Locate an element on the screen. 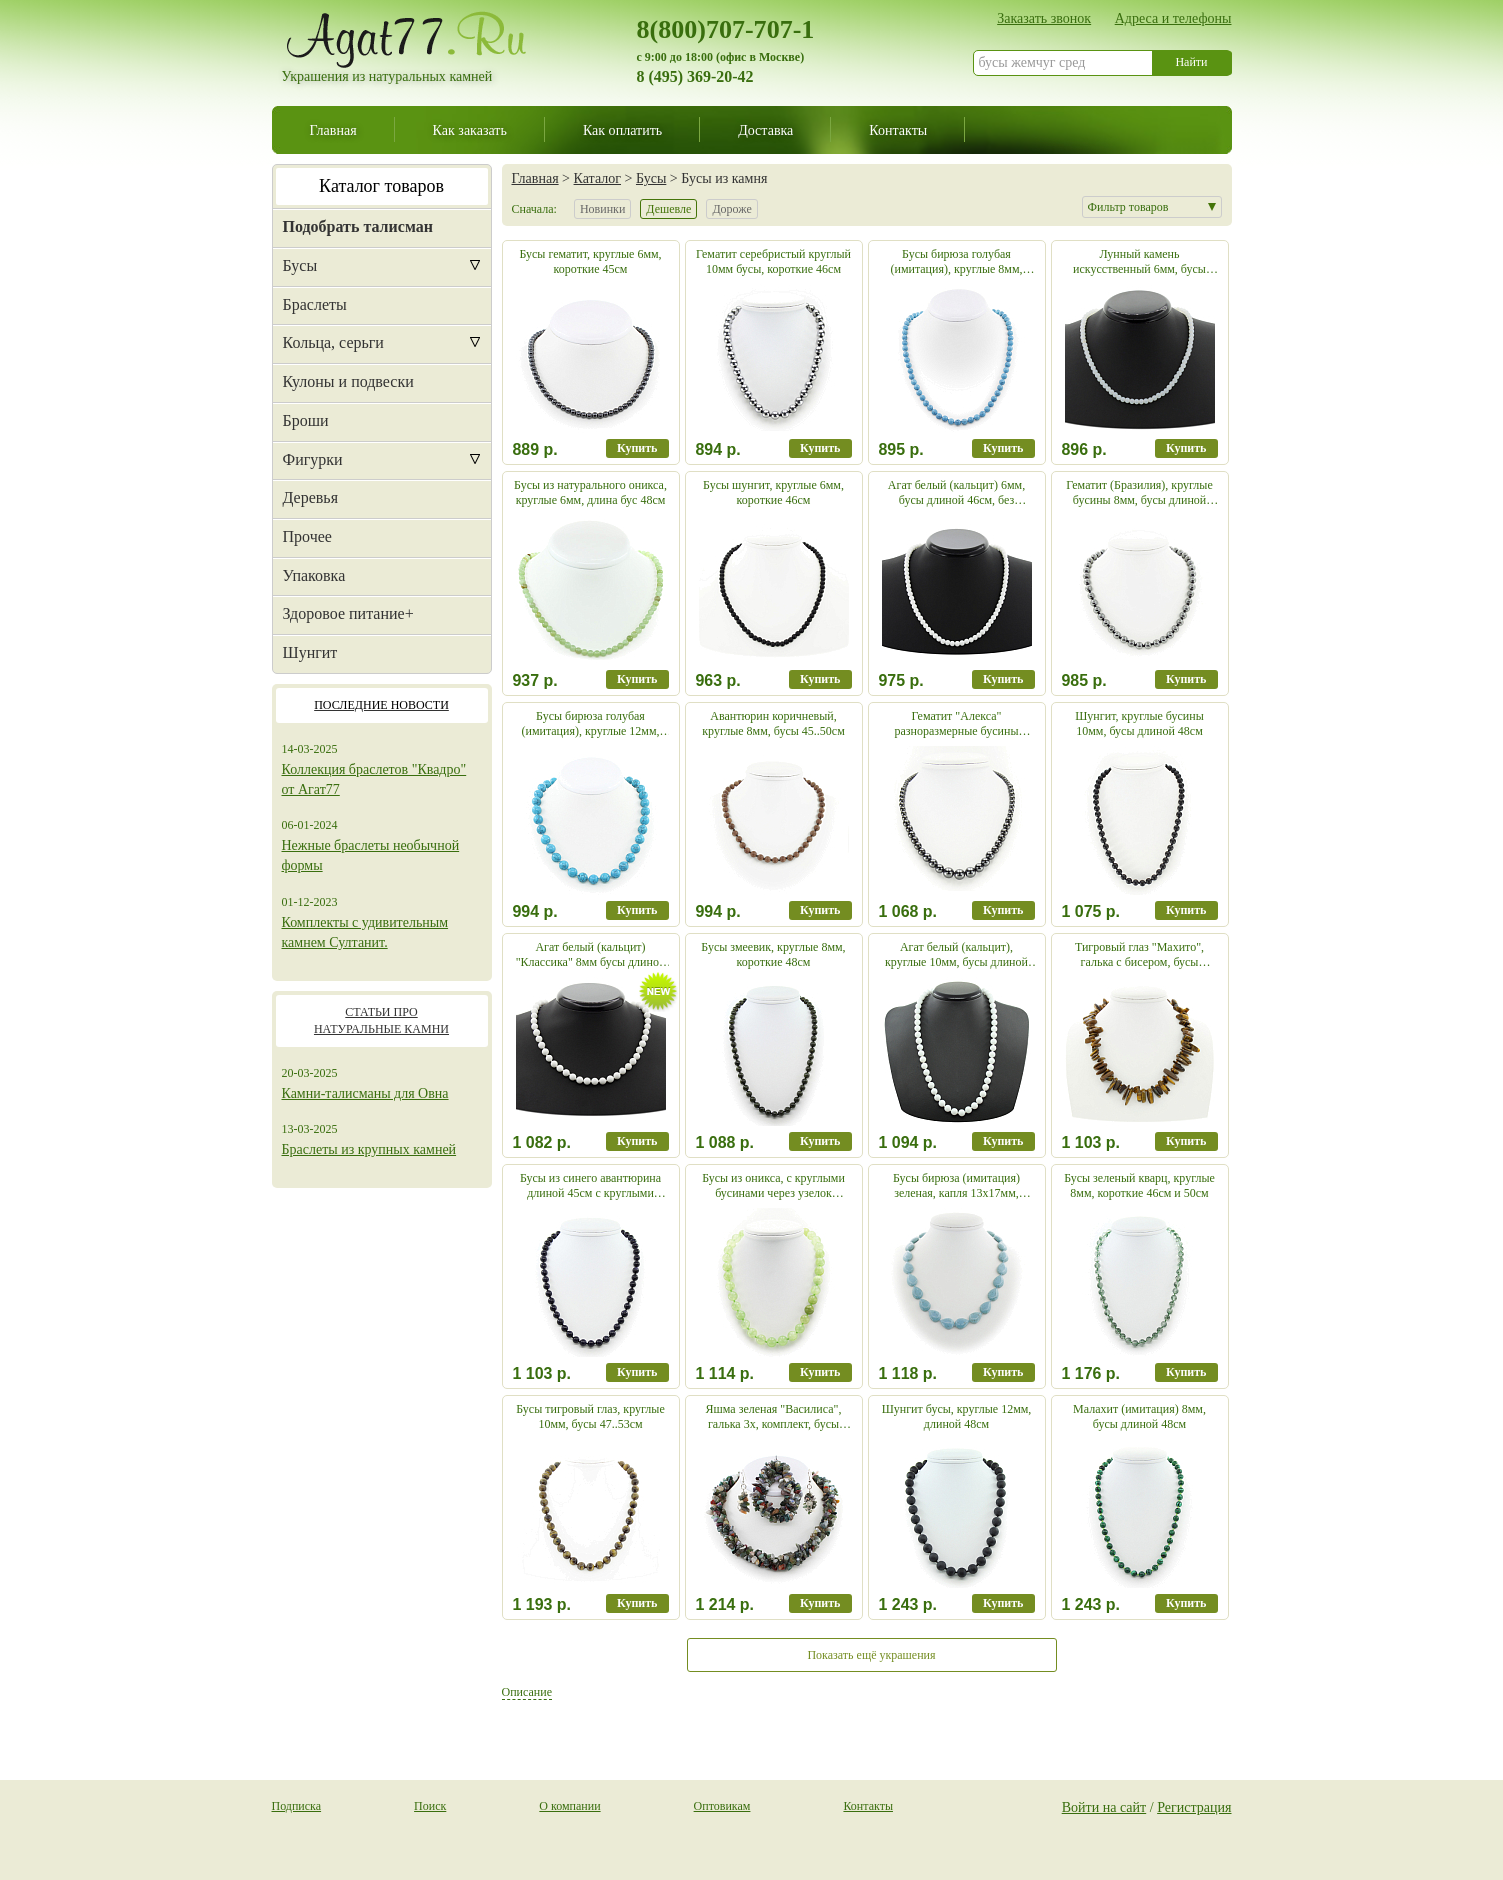  Как заказать is located at coordinates (470, 130).